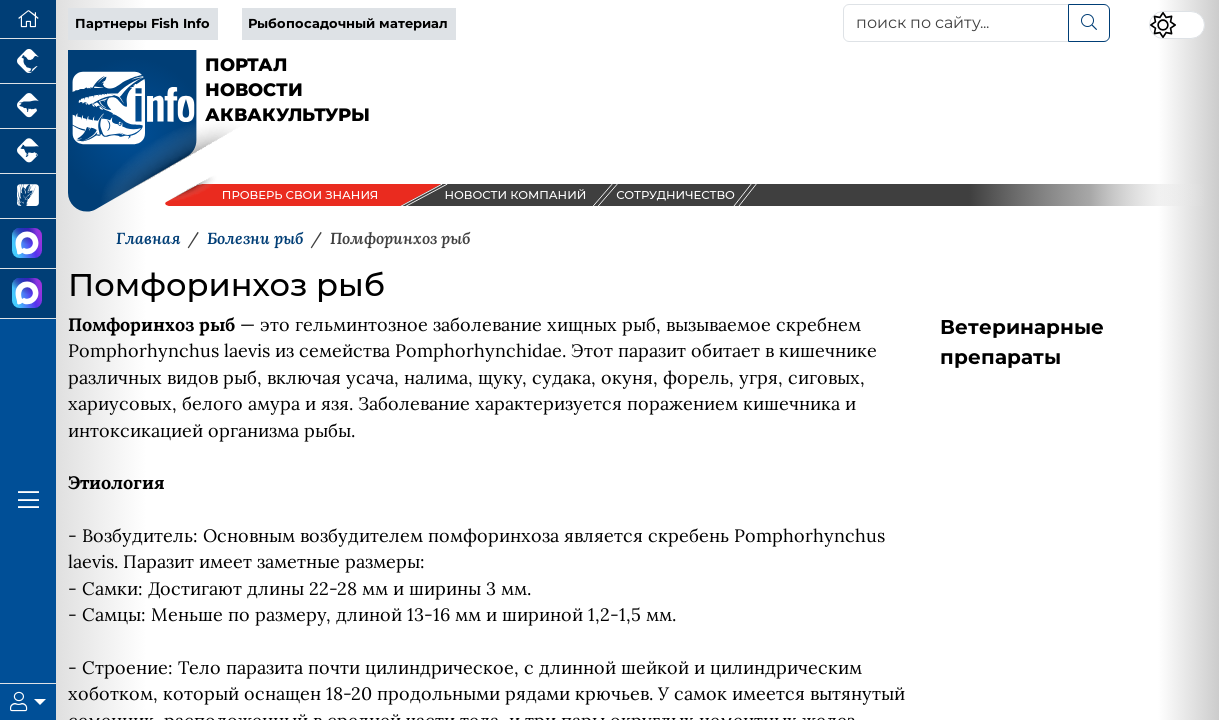 Image resolution: width=1219 pixels, height=720 pixels. Describe the element at coordinates (28, 294) in the screenshot. I see `[Чат рыбоводов]` at that location.